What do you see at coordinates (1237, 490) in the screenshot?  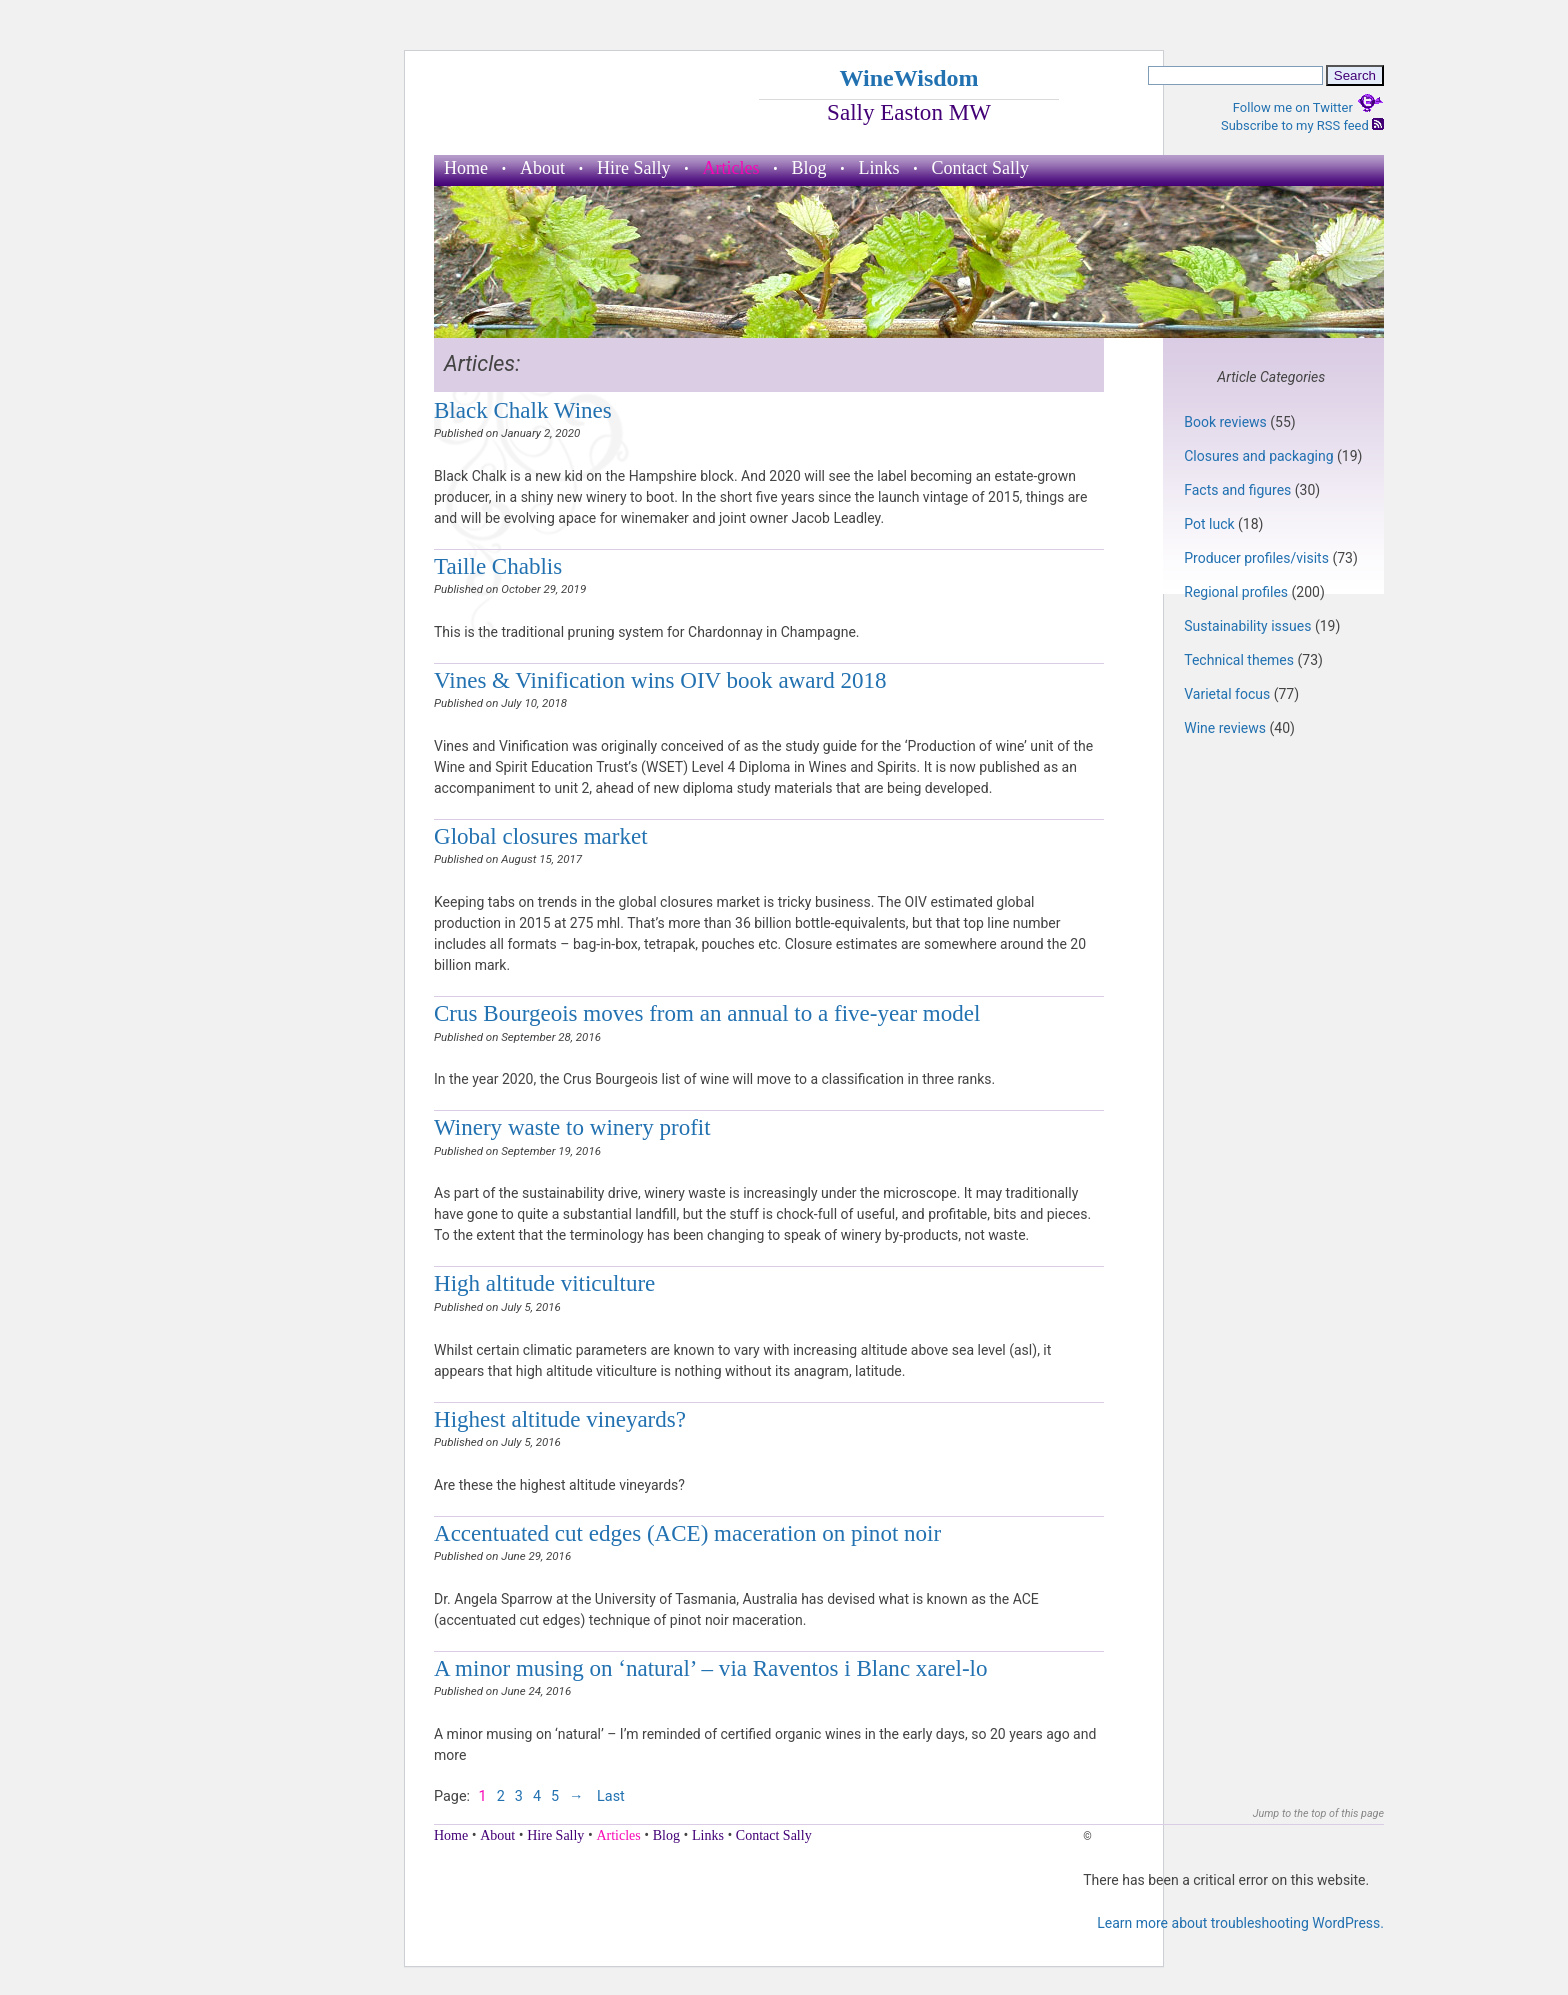 I see `Facts and figures` at bounding box center [1237, 490].